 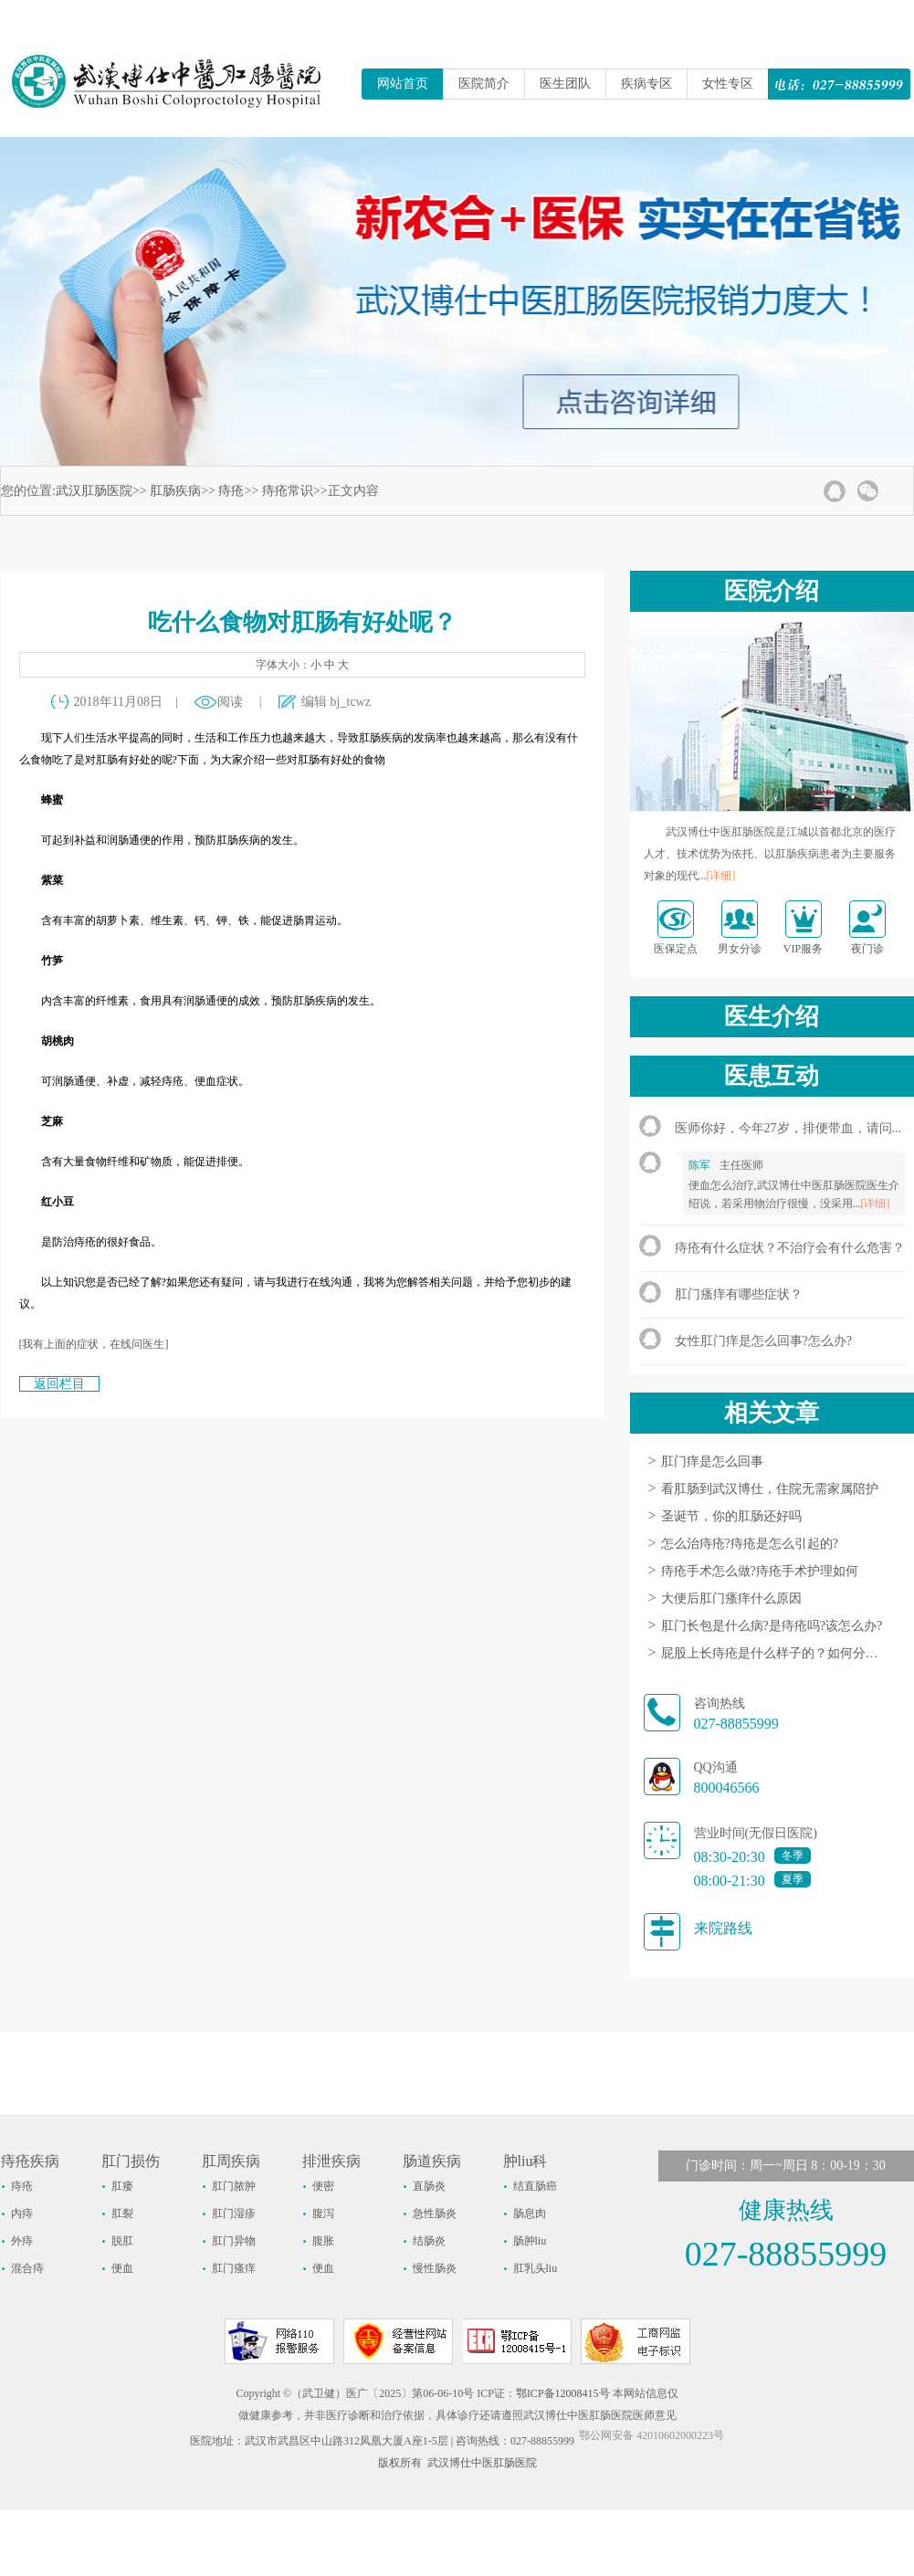 I want to click on 痔疮常识, so click(x=287, y=491).